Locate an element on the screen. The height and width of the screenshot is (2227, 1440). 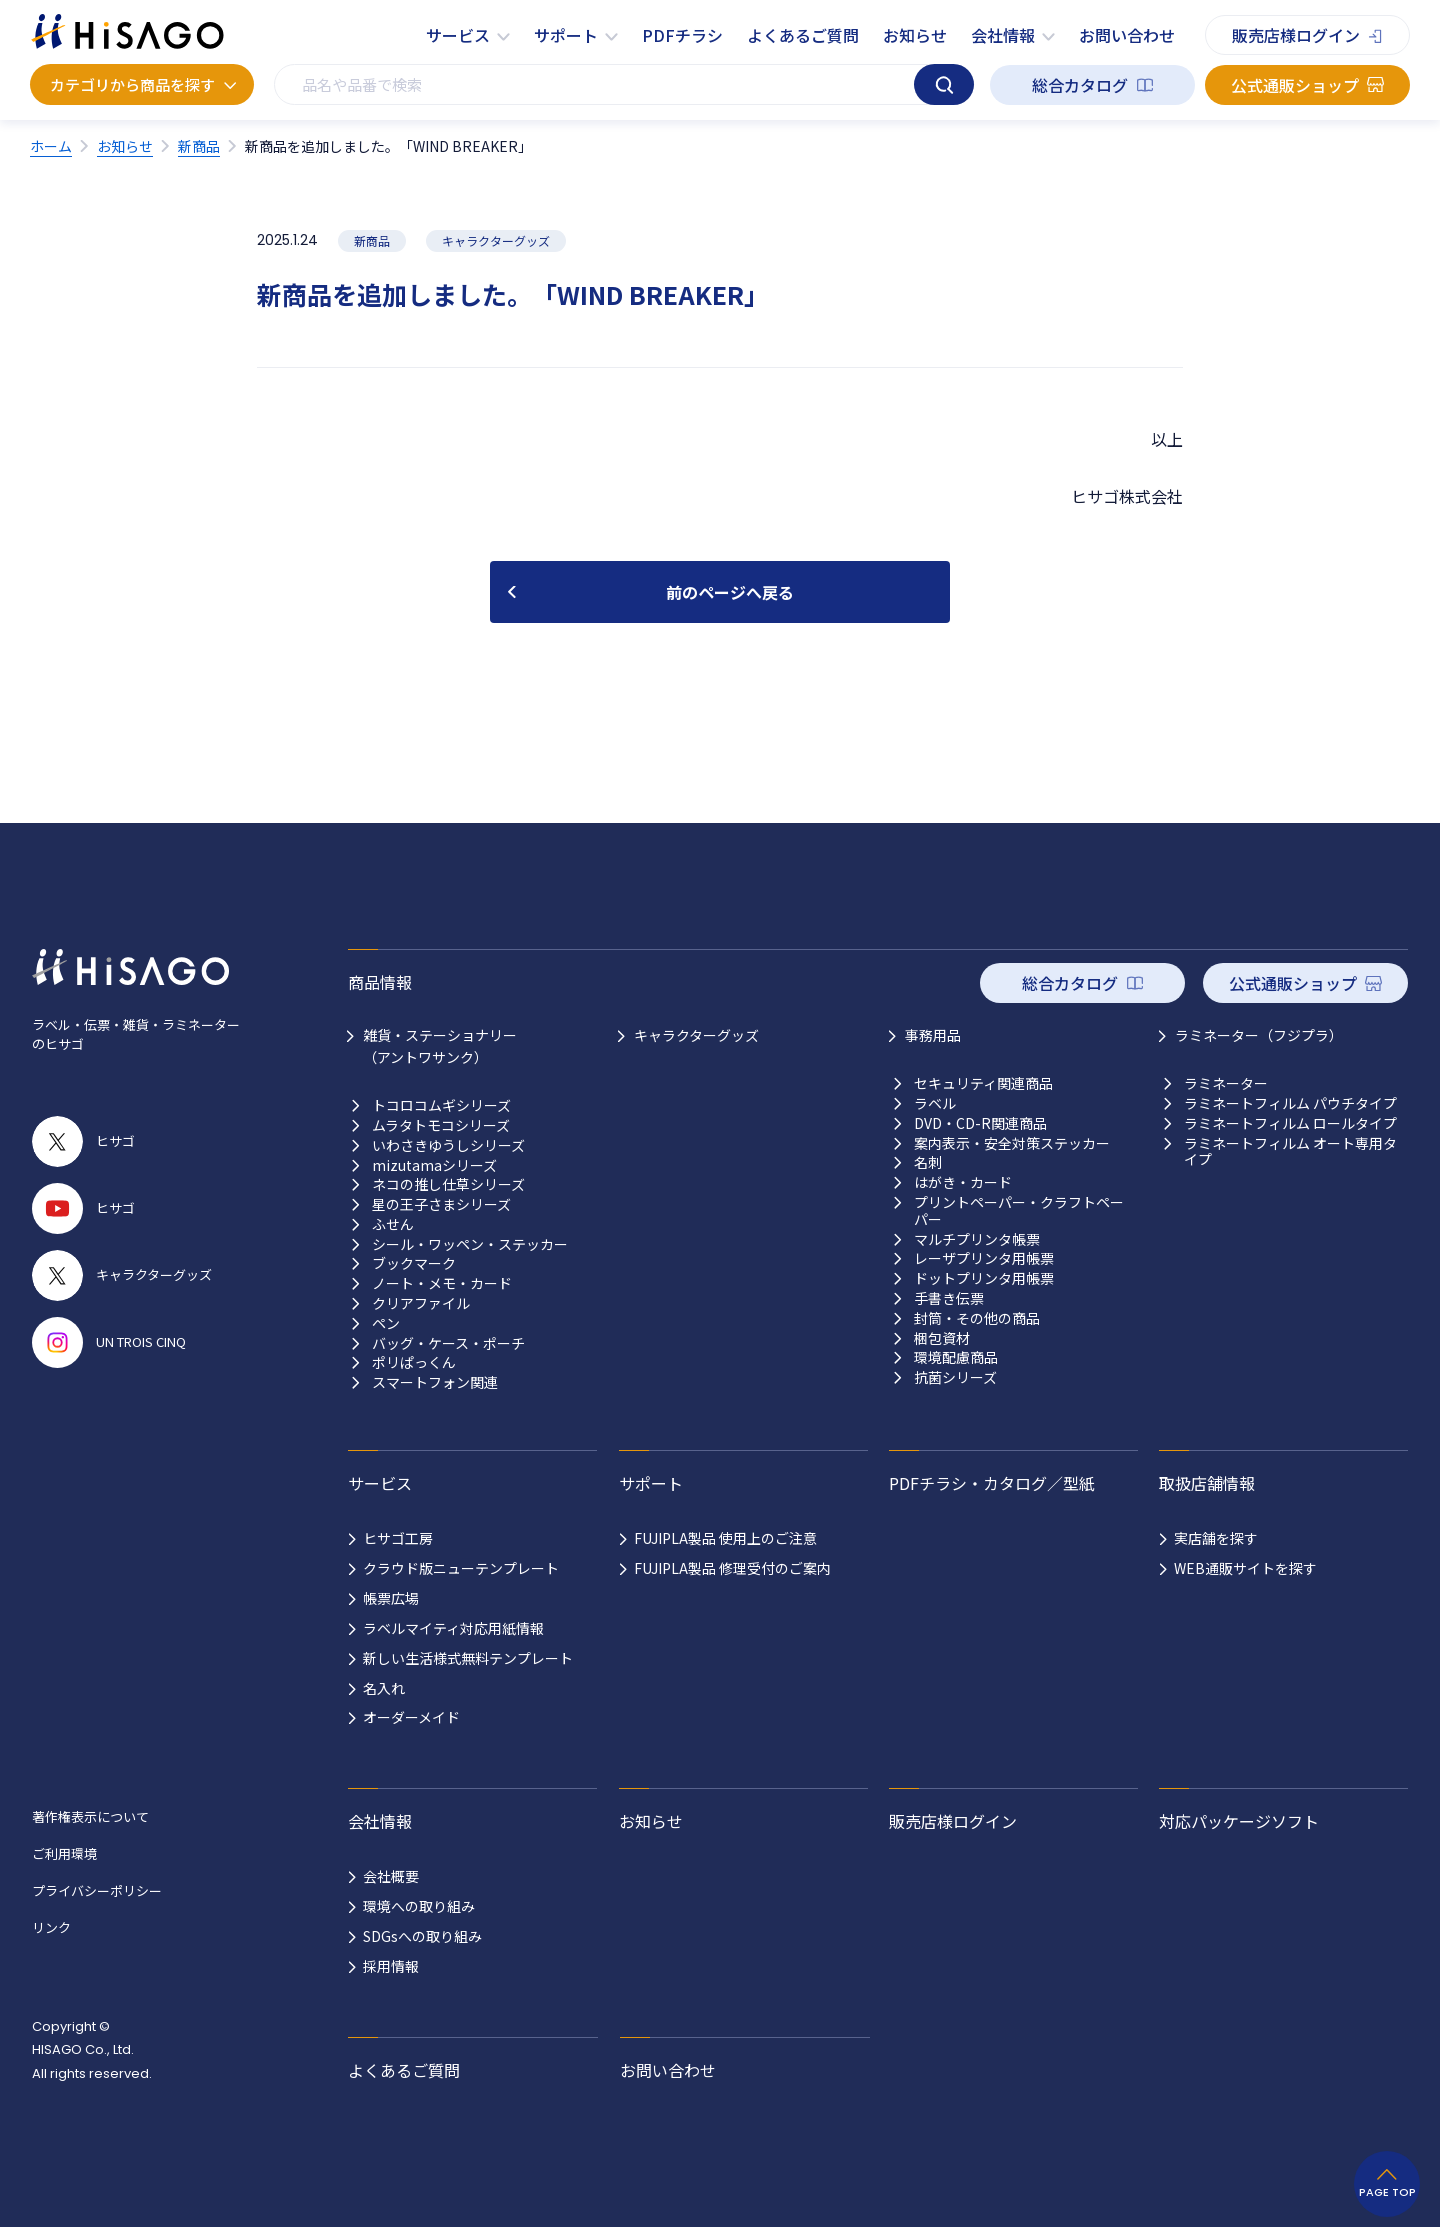
封筒・その他の商品 is located at coordinates (977, 1318).